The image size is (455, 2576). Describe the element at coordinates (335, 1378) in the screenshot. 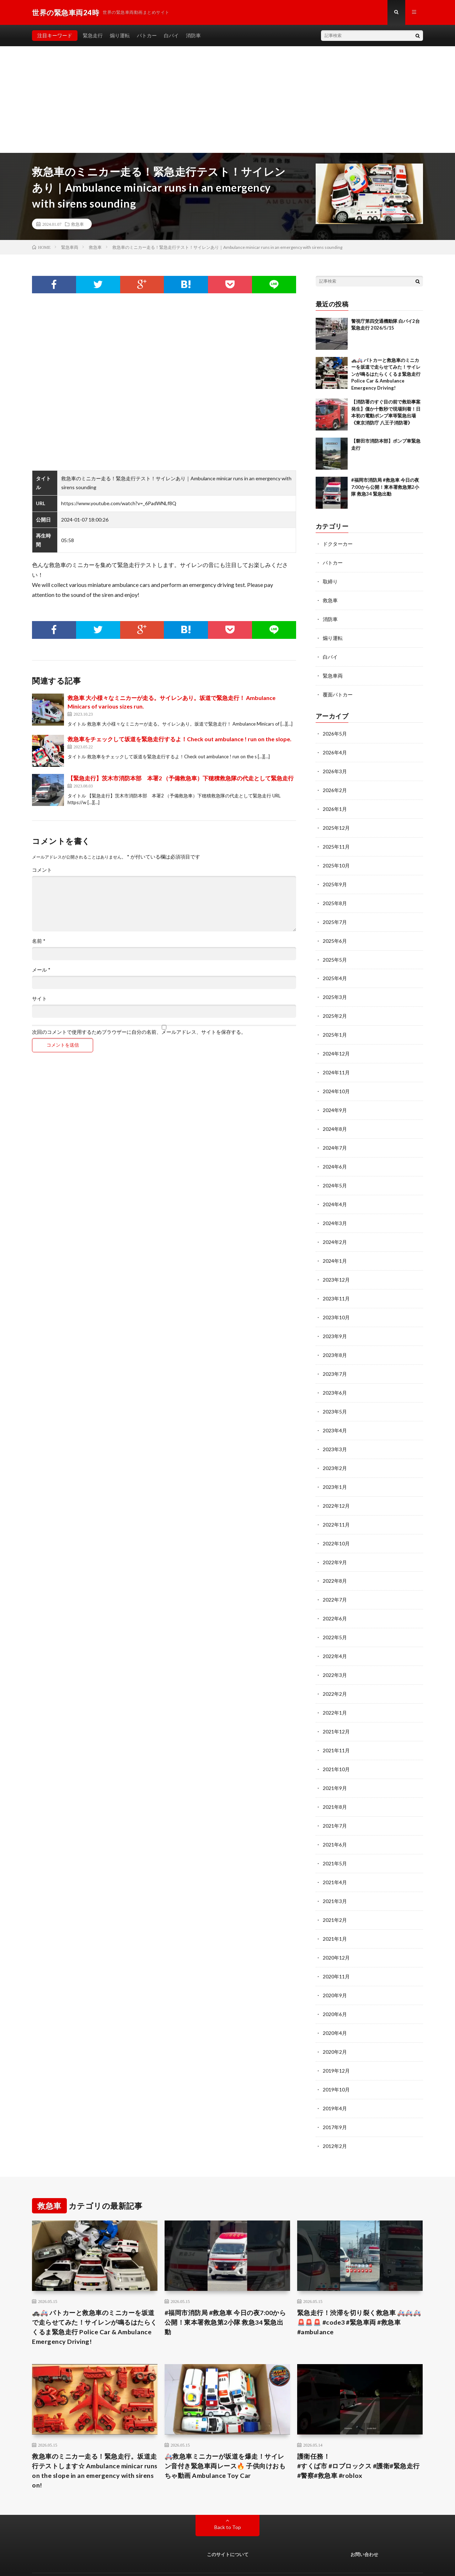

I see `2023年6月` at that location.